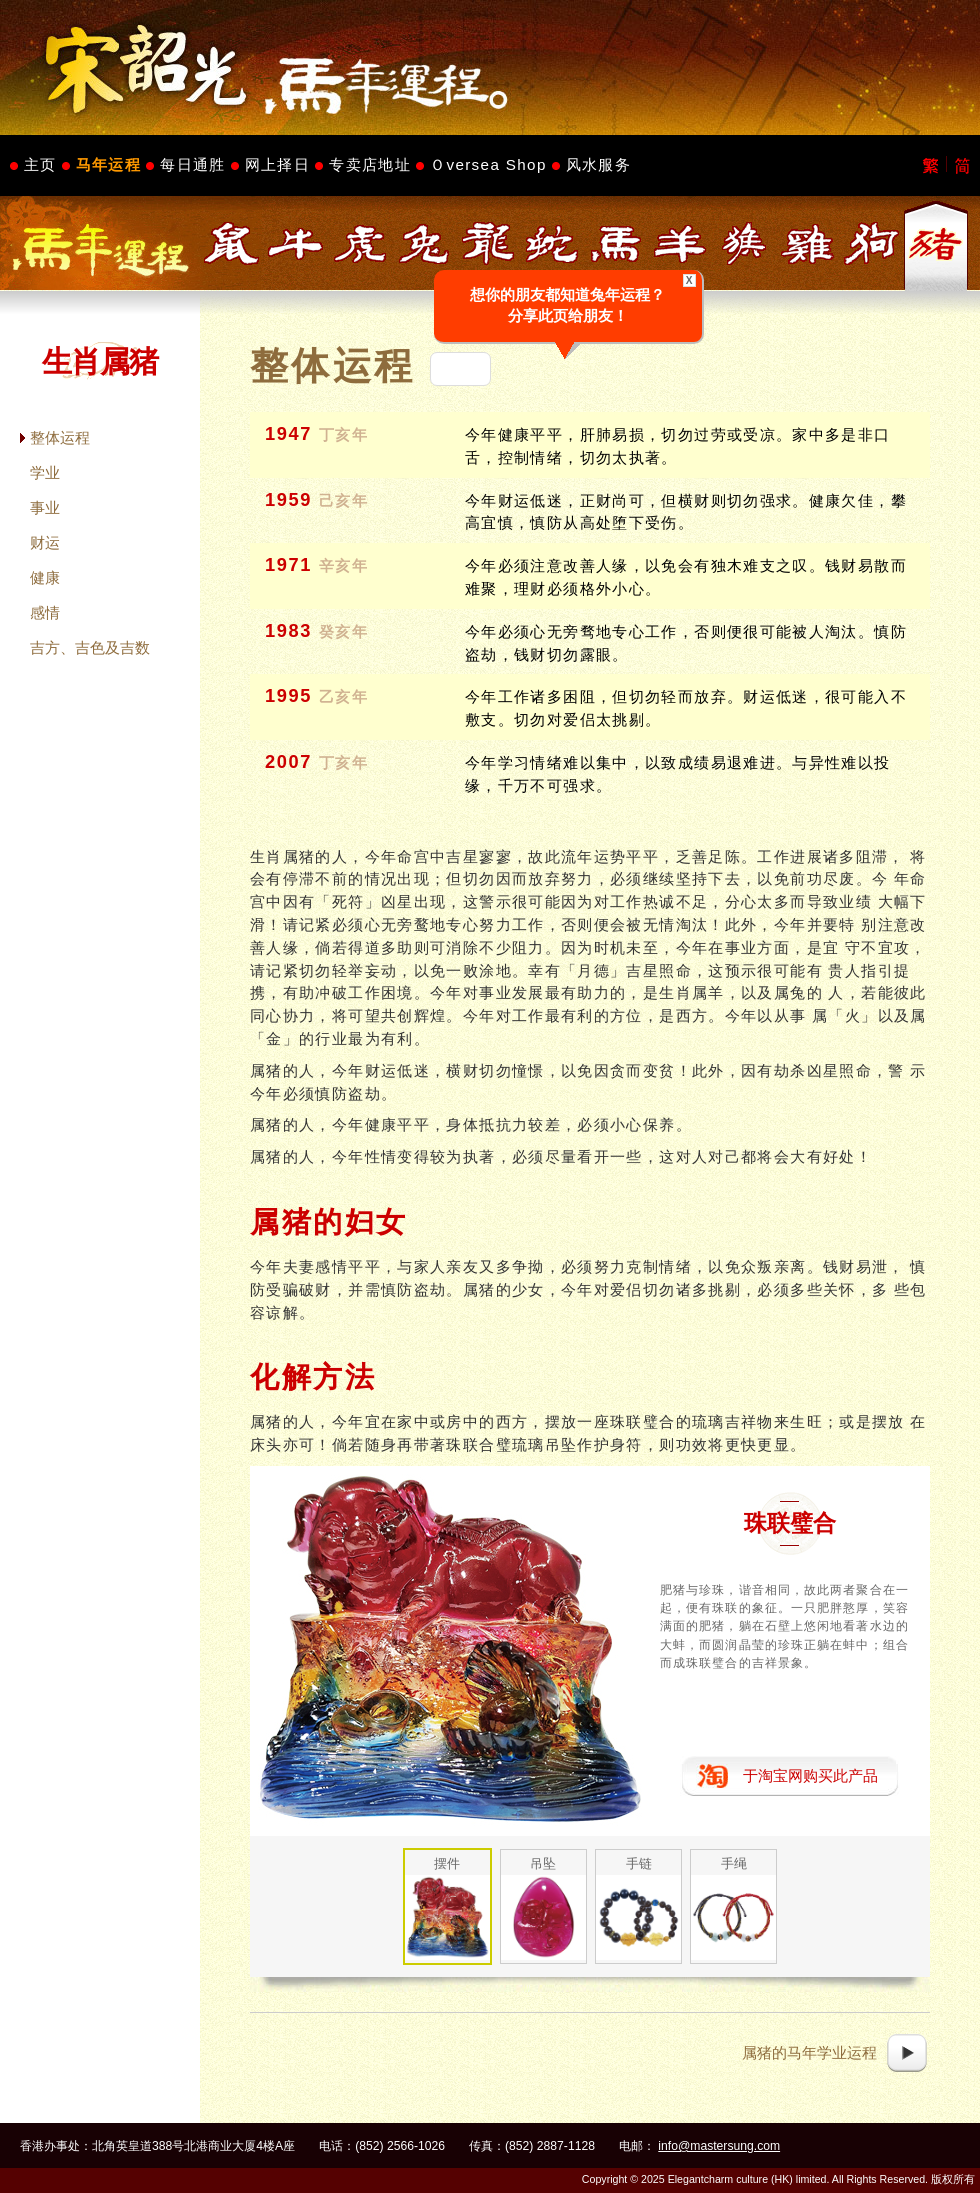  Describe the element at coordinates (344, 632) in the screenshot. I see `癸亥年` at that location.